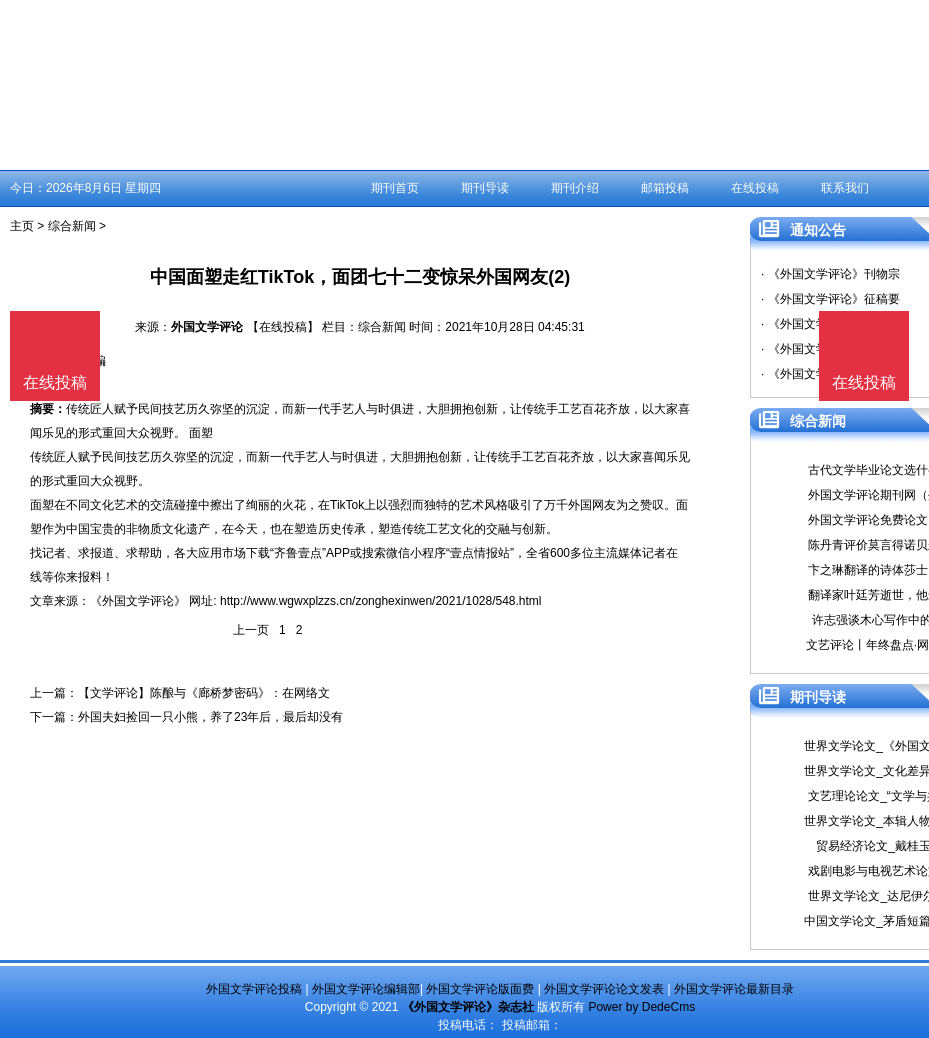 The height and width of the screenshot is (1038, 929). I want to click on 外国文学评论, so click(207, 327).